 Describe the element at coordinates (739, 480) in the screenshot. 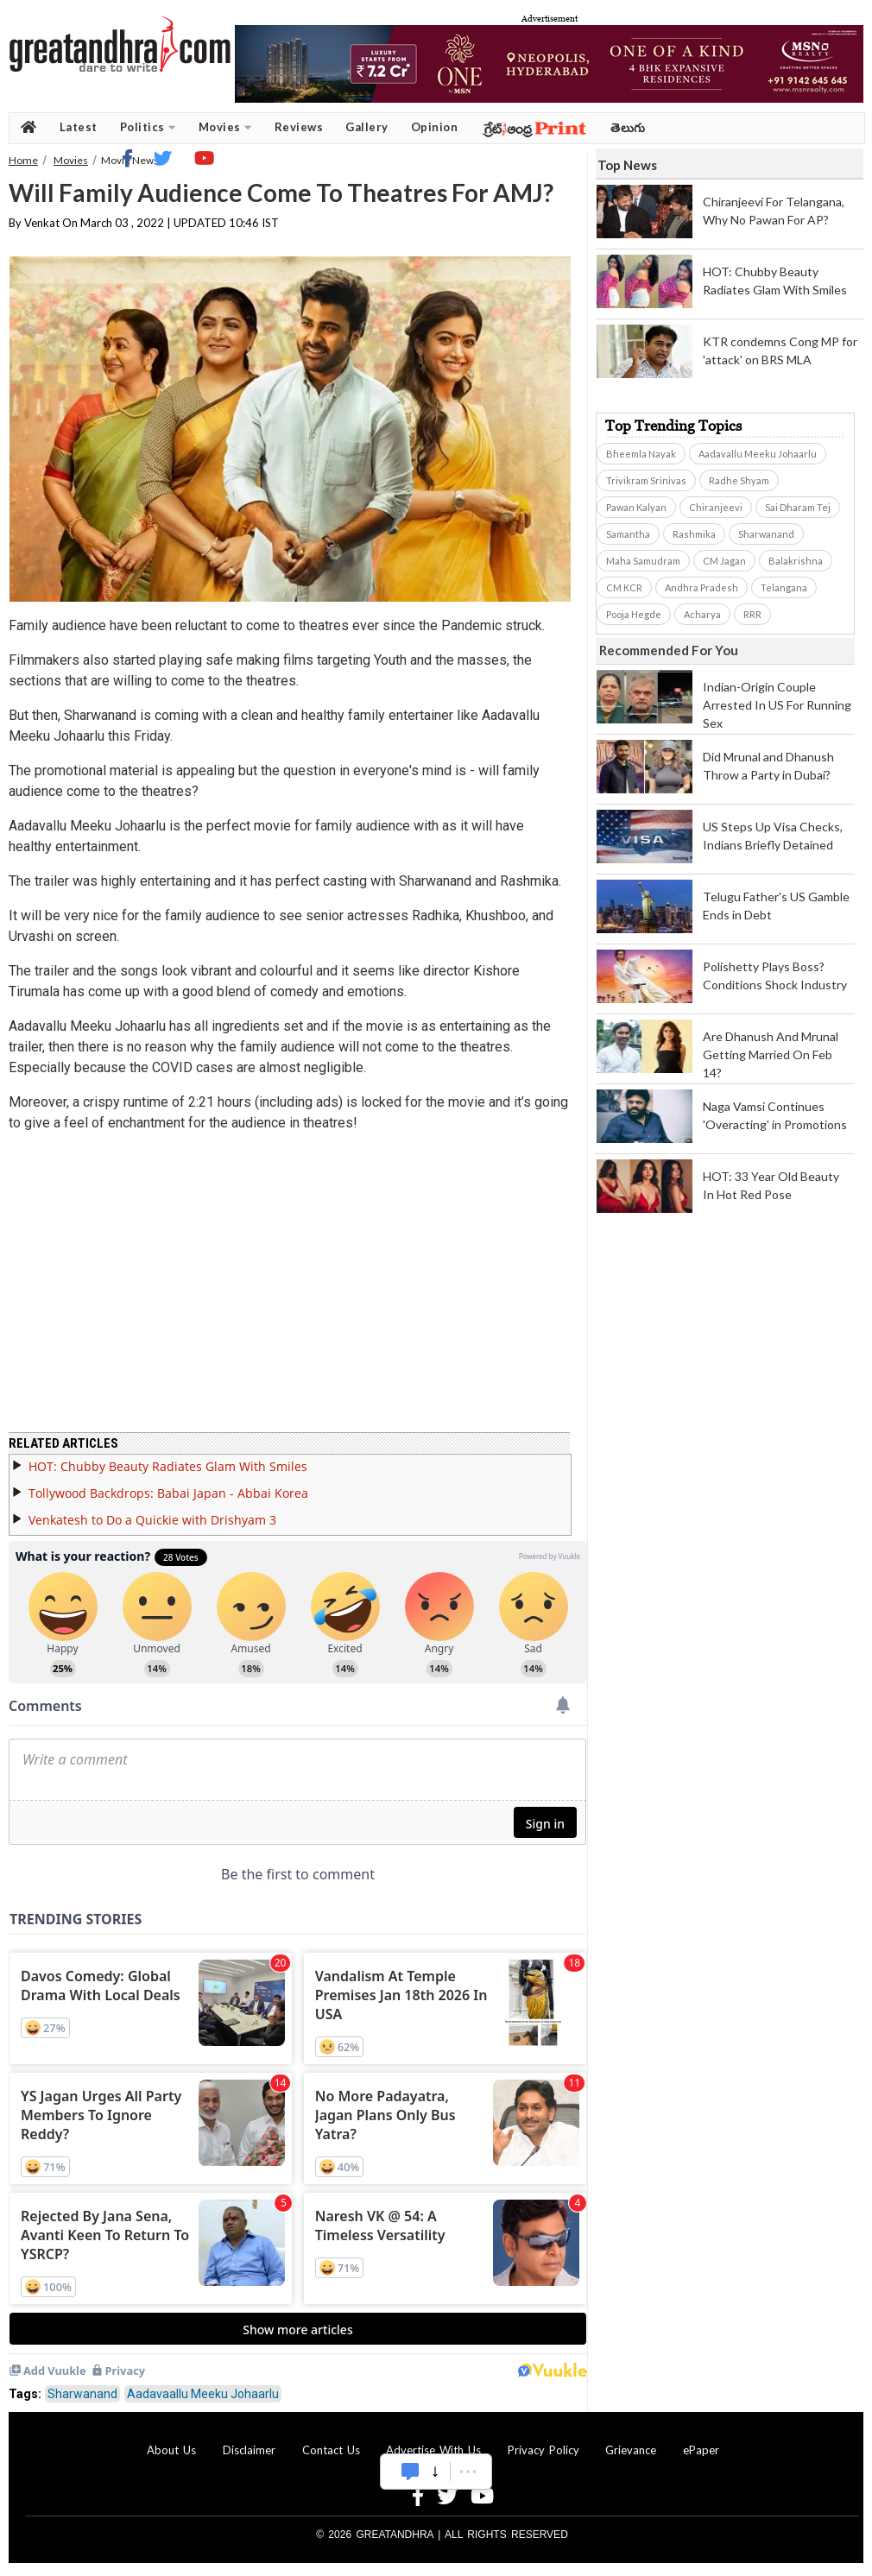

I see `Radhe Shyam` at that location.